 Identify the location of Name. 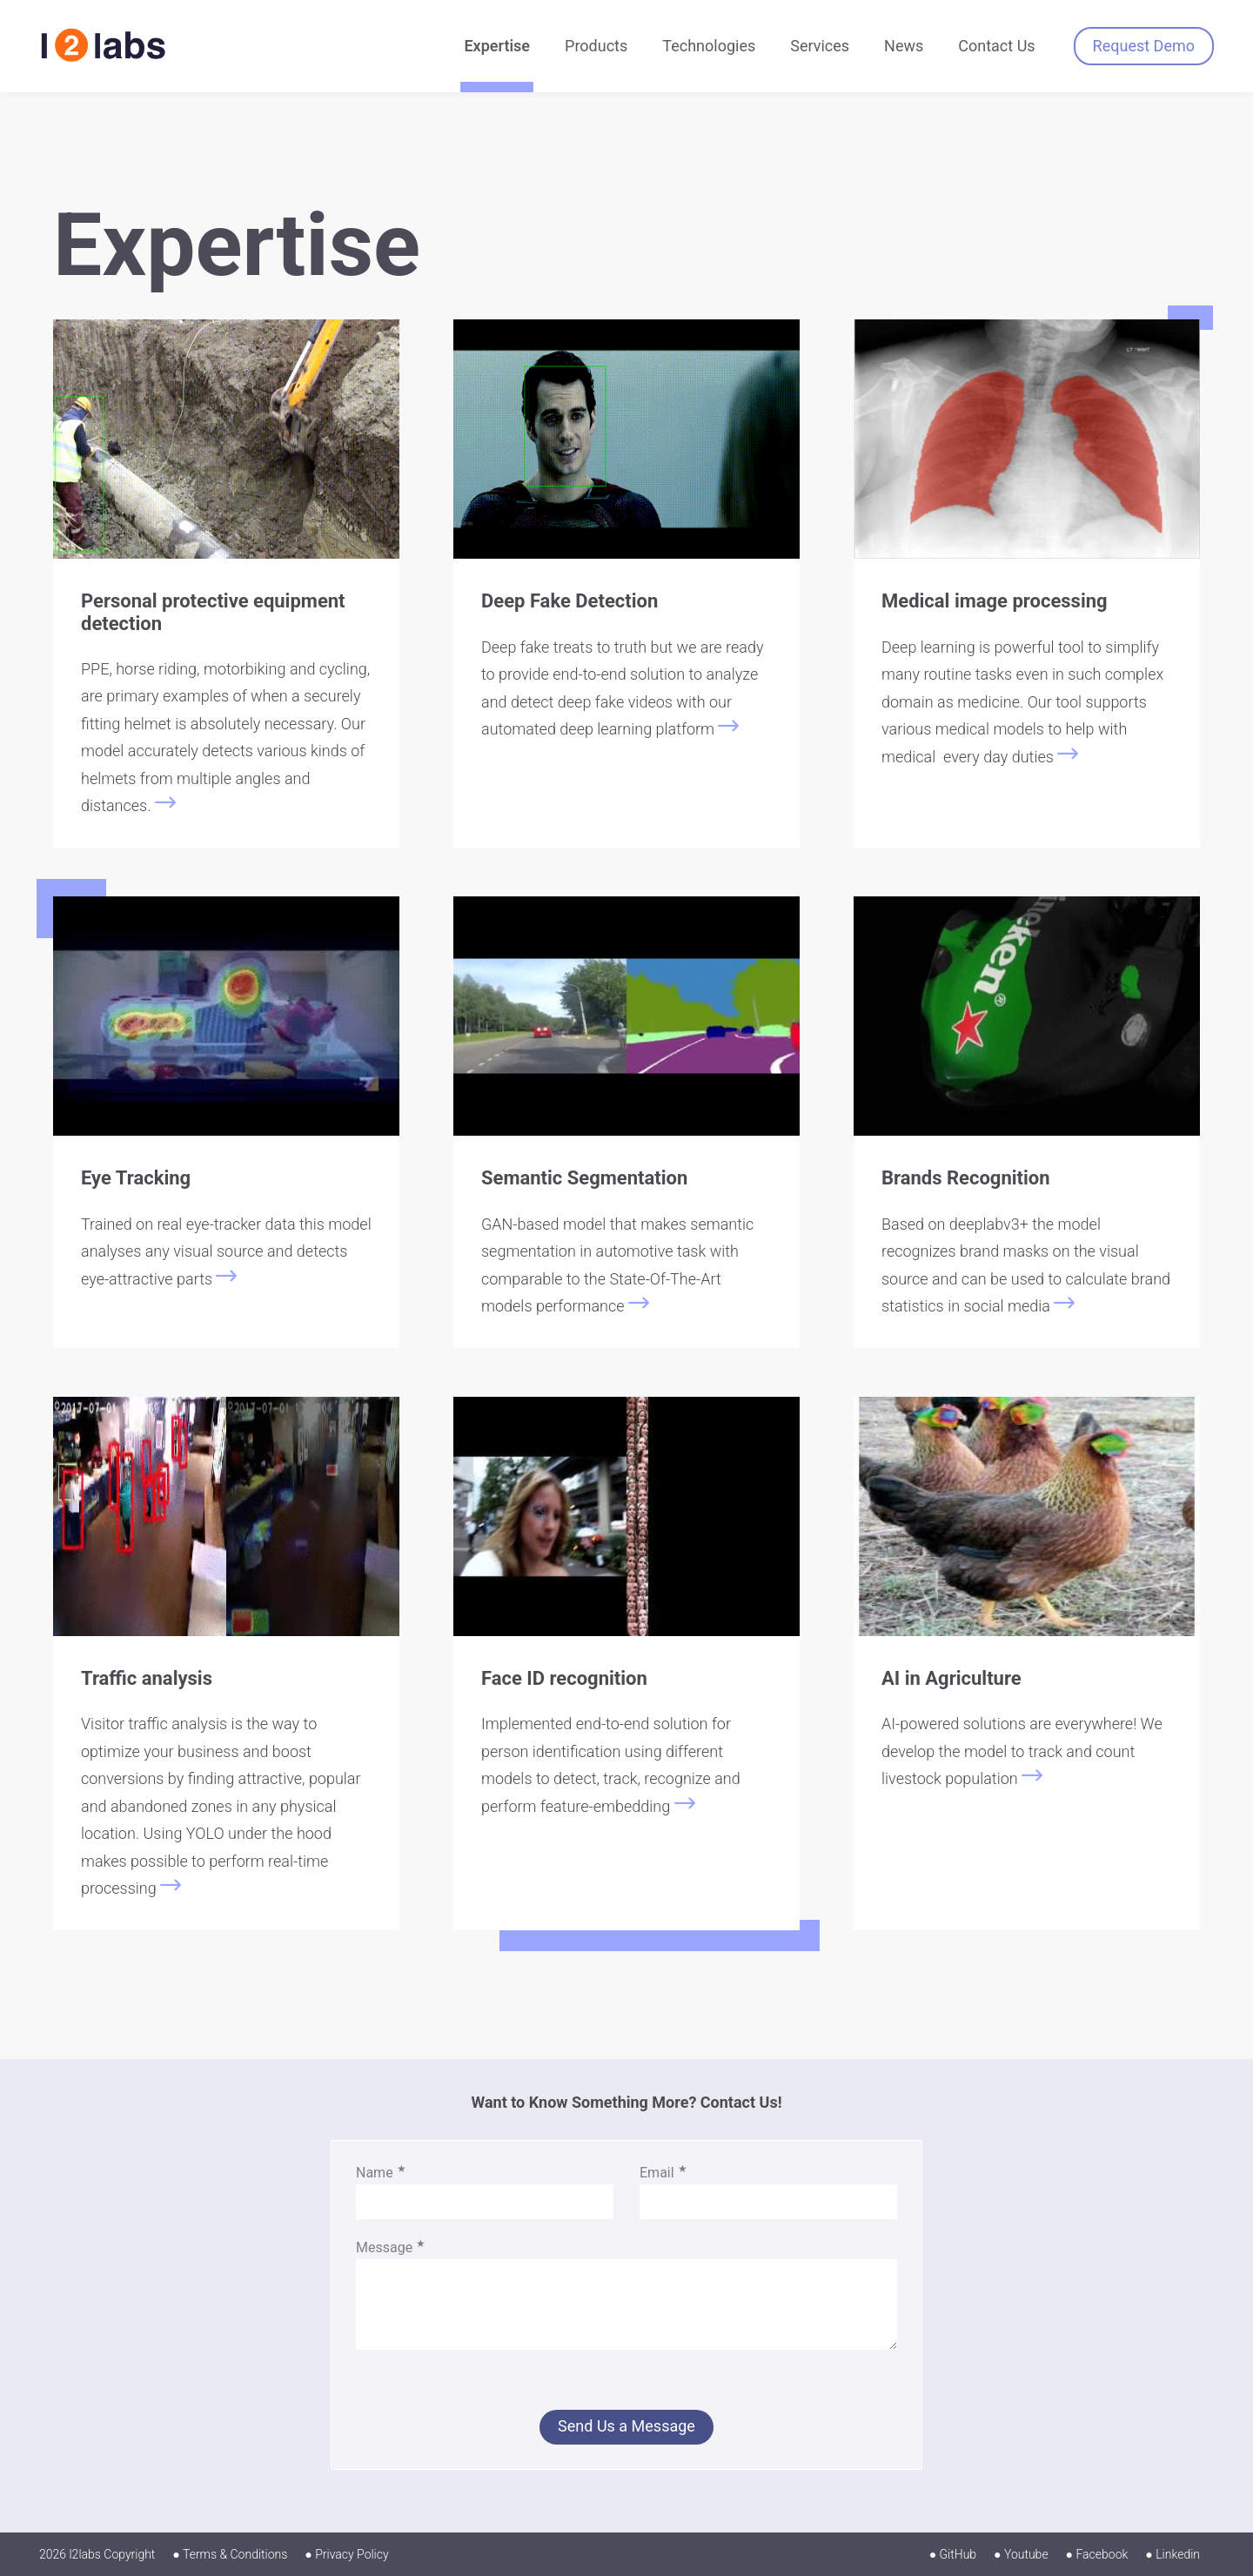
(381, 2172).